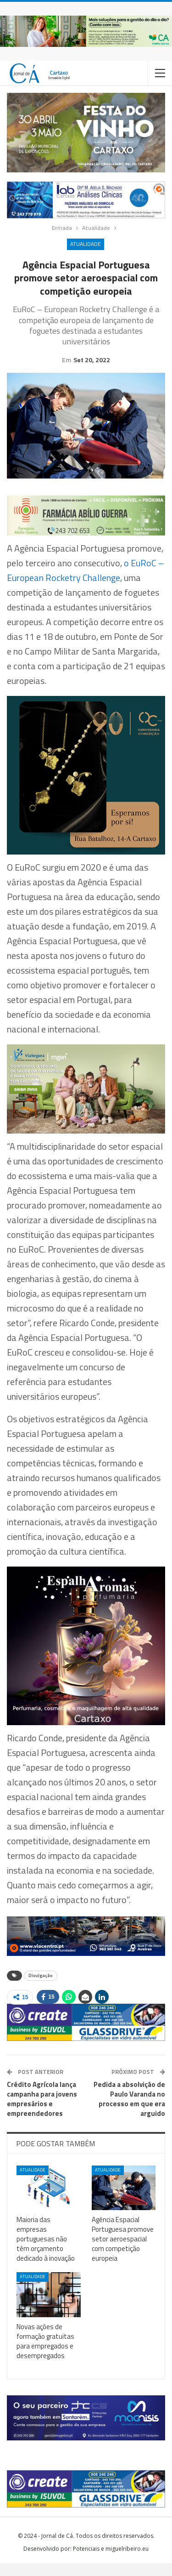 The width and height of the screenshot is (172, 2576). What do you see at coordinates (42, 2111) in the screenshot?
I see `Crédito Agrícola lança campanha para jovens empresários e empreendedores` at bounding box center [42, 2111].